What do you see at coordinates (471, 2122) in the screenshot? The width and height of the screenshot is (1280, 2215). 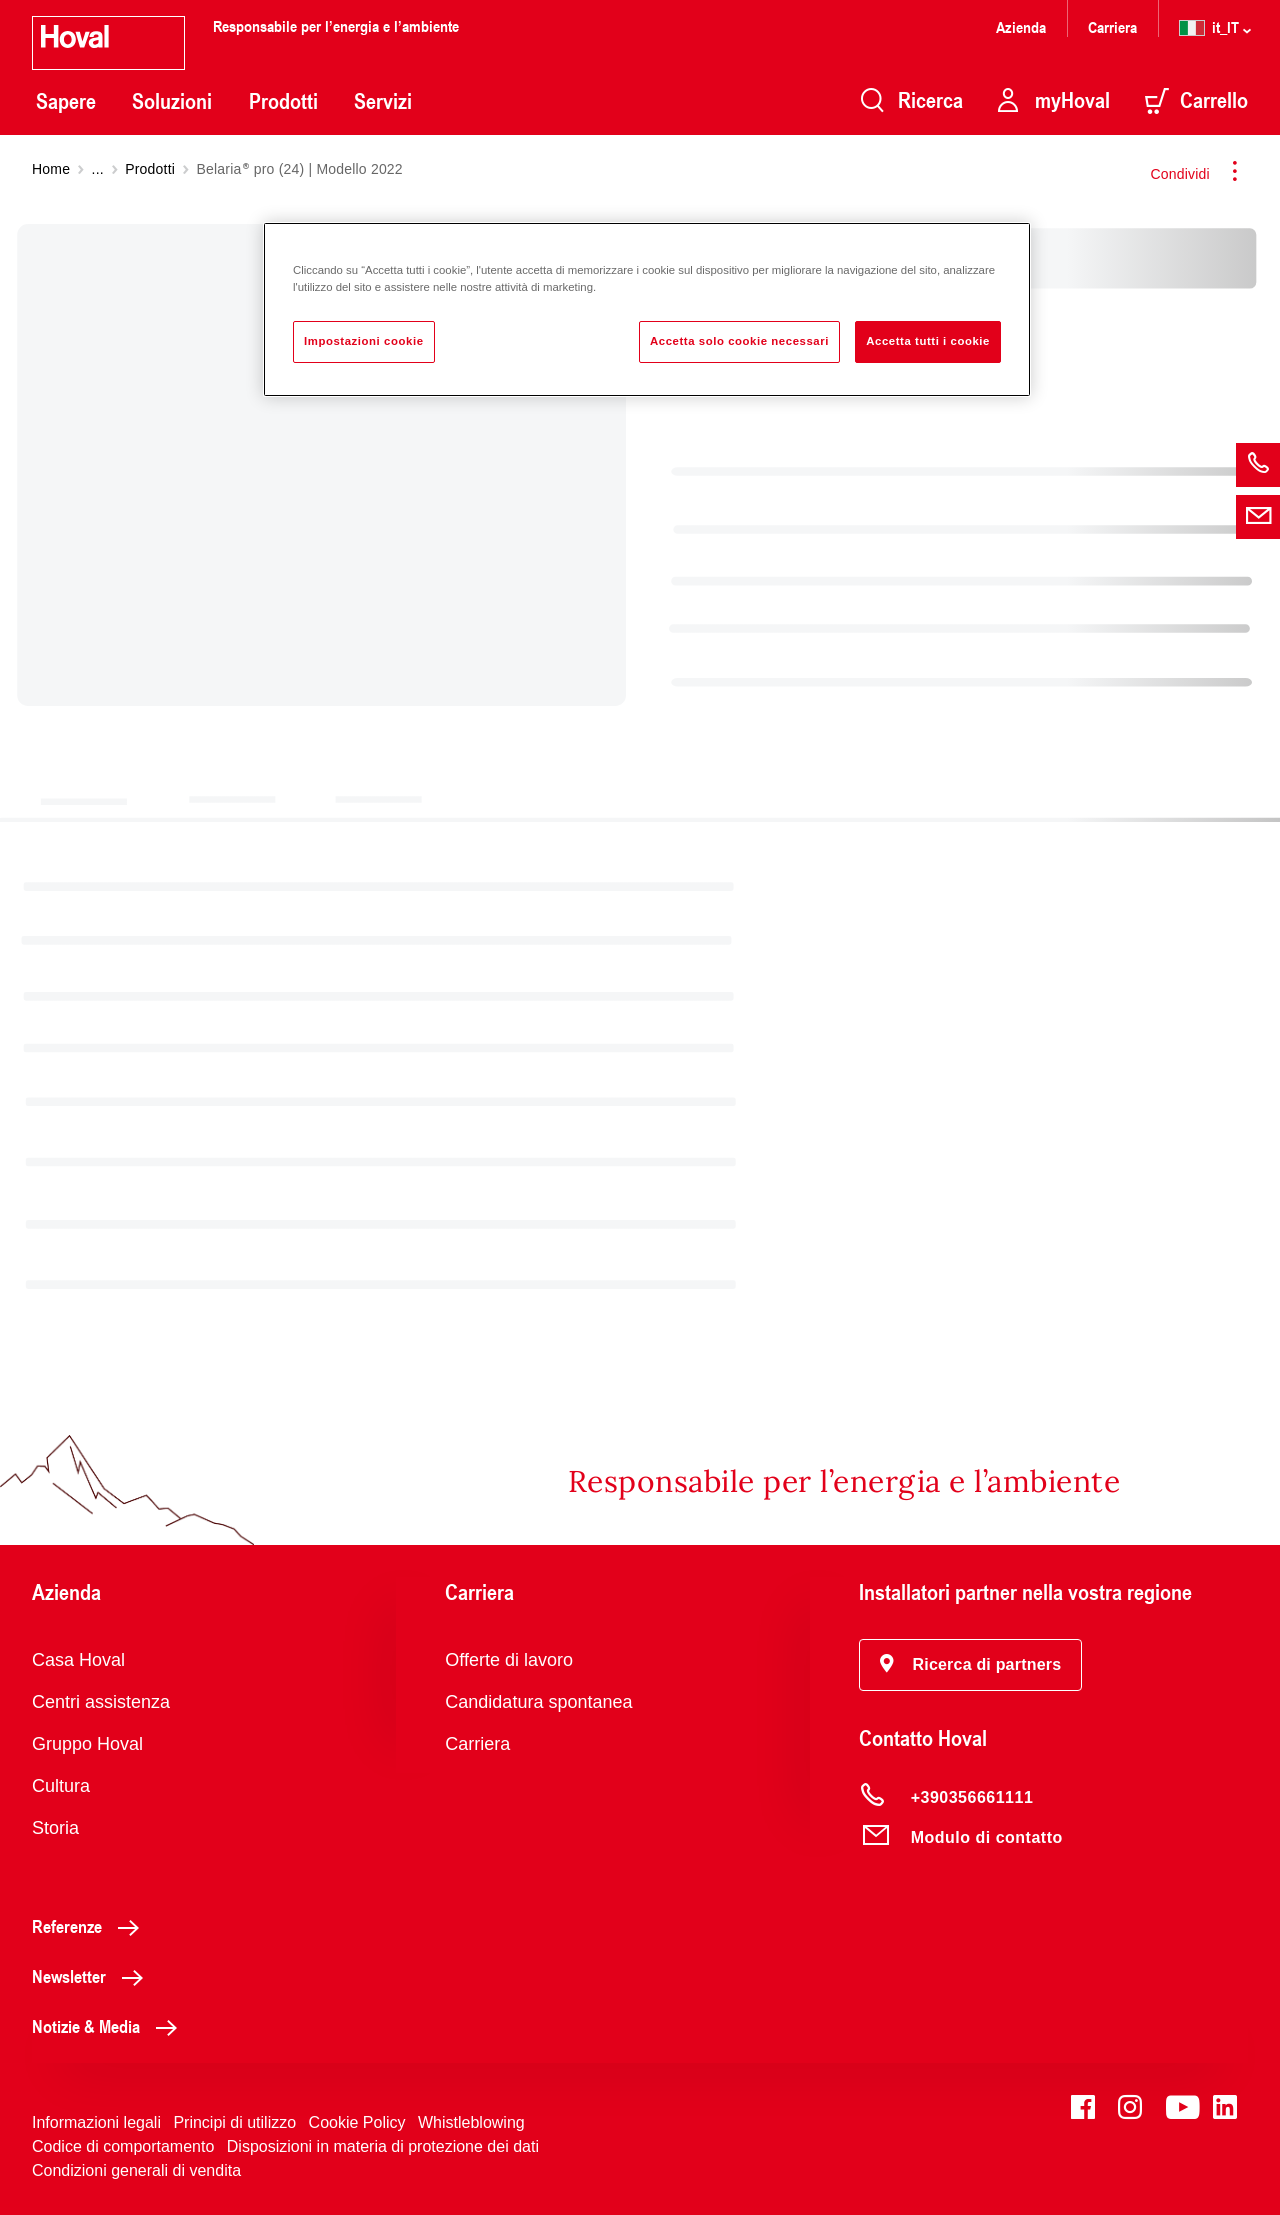 I see `Whistleblowing` at bounding box center [471, 2122].